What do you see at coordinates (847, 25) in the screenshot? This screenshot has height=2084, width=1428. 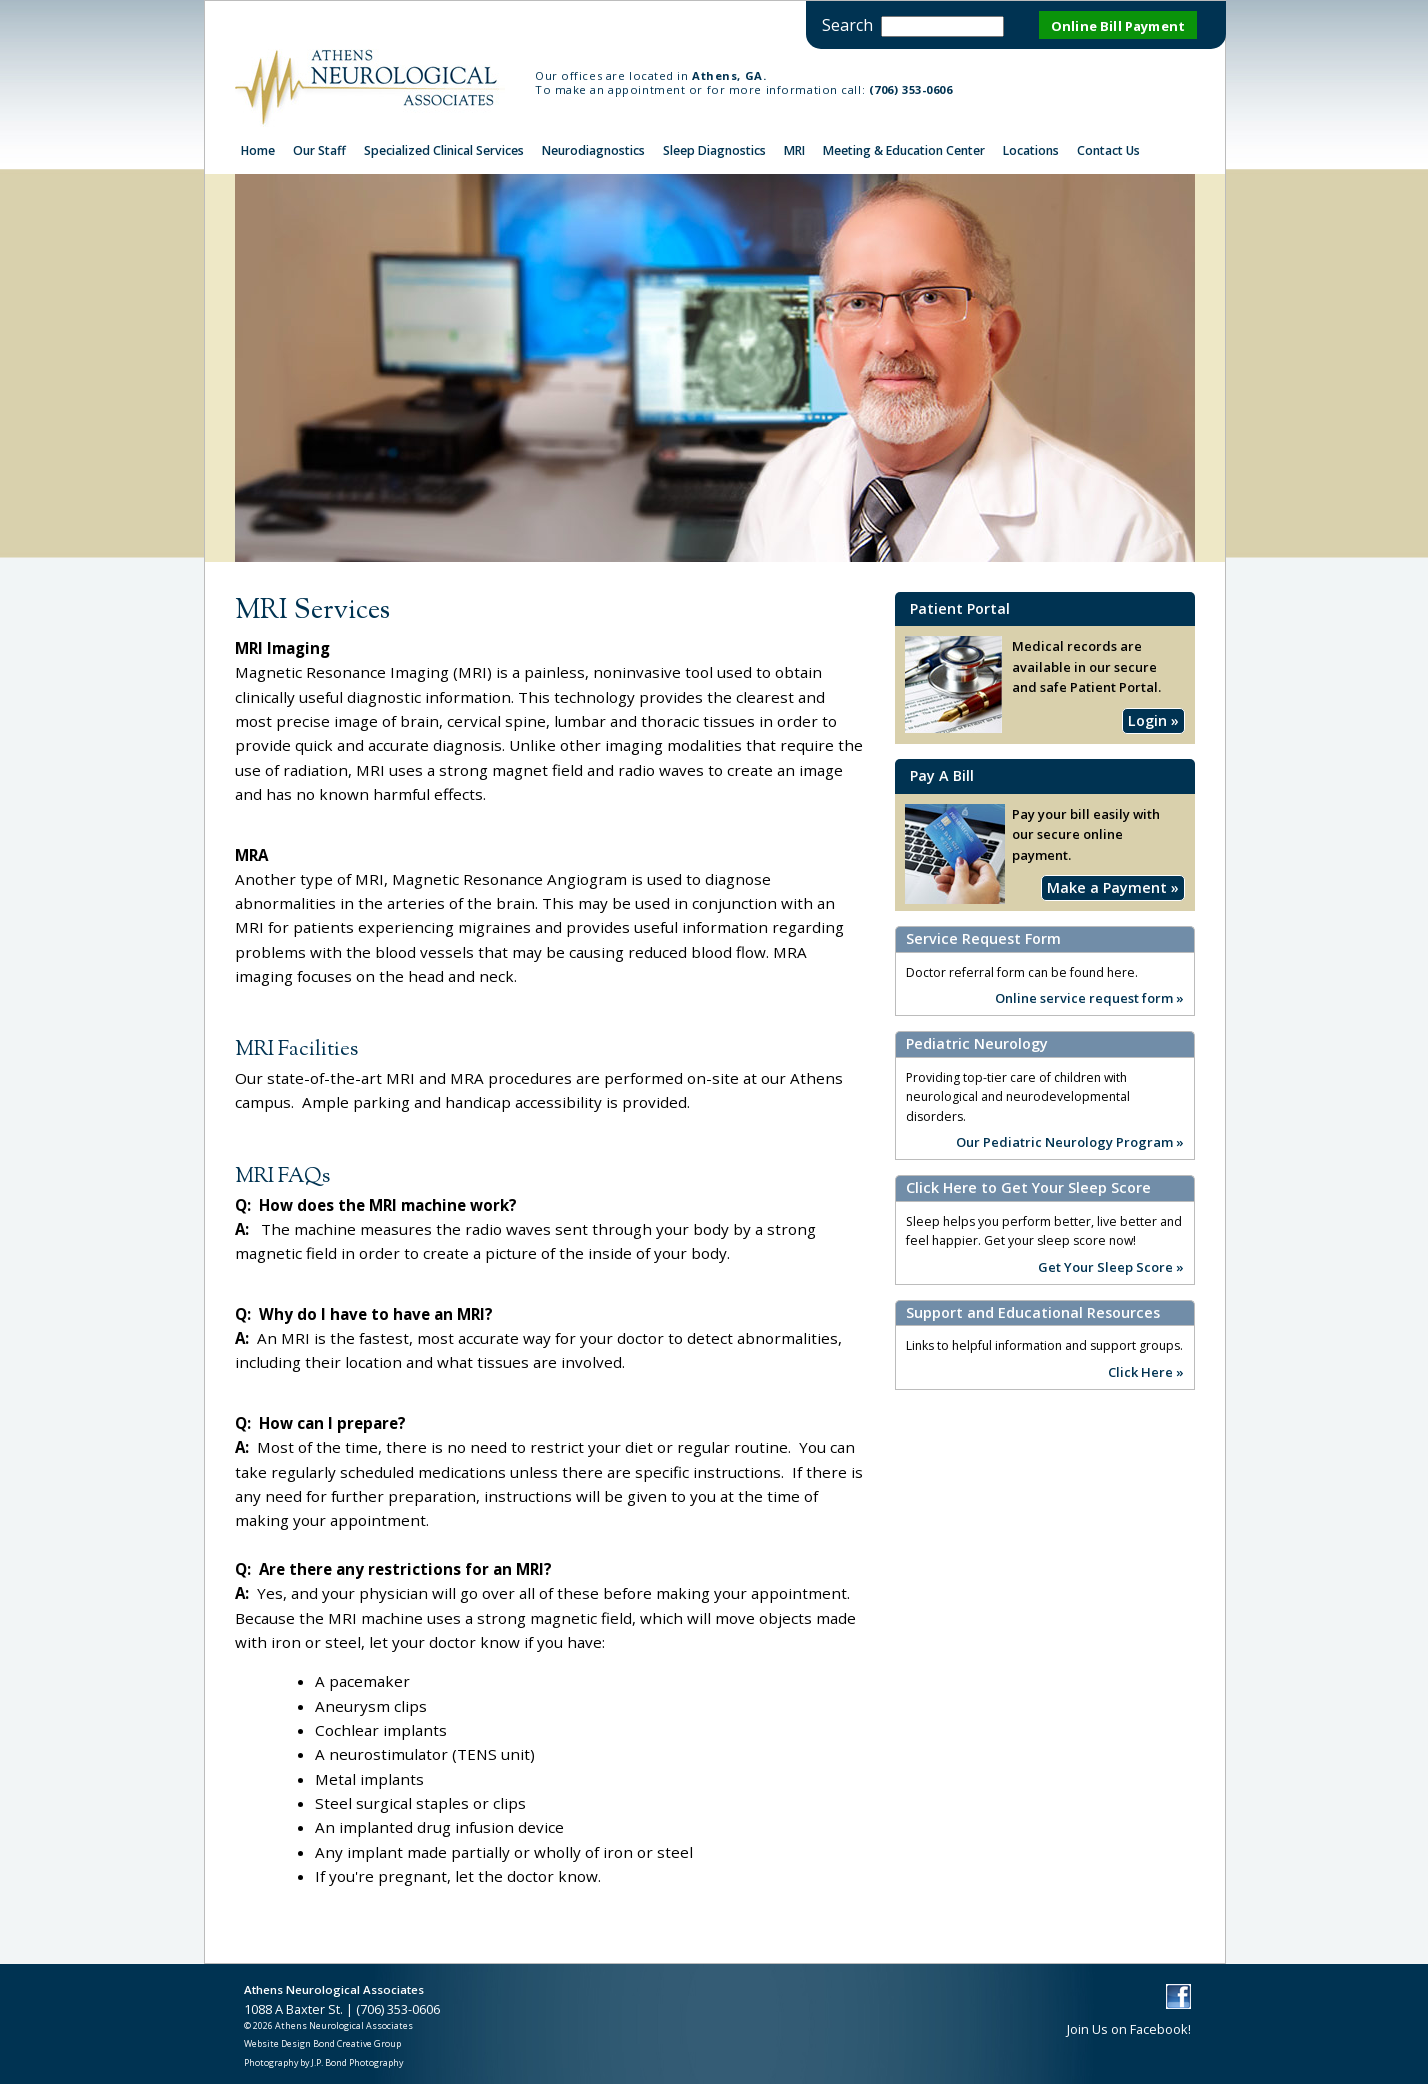 I see `Search` at bounding box center [847, 25].